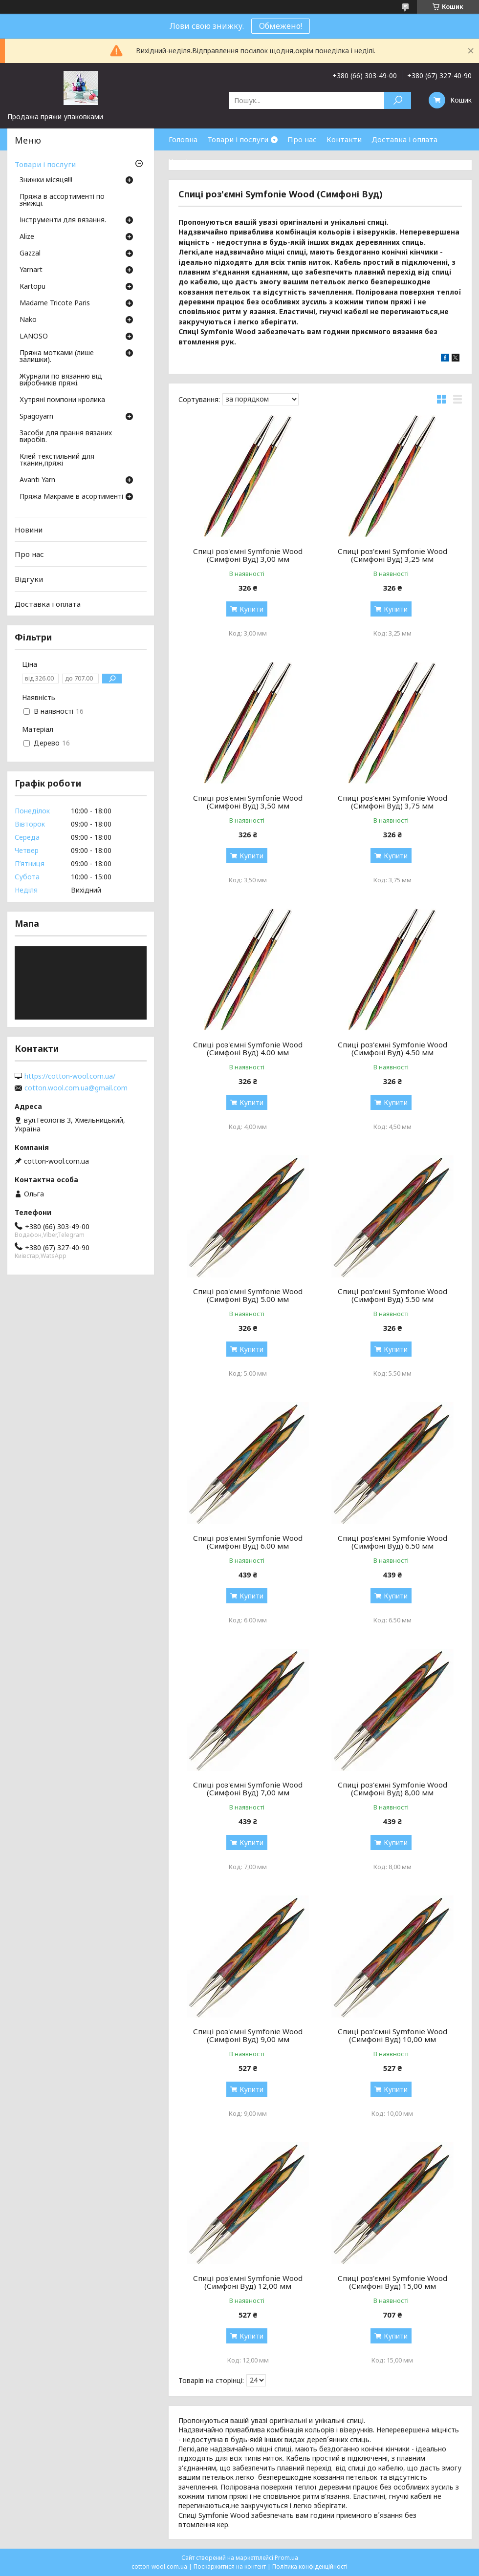  I want to click on Спиці роз'ємні Symfonie Wood (Симфоні Вуд) 4.50 мм, so click(392, 1048).